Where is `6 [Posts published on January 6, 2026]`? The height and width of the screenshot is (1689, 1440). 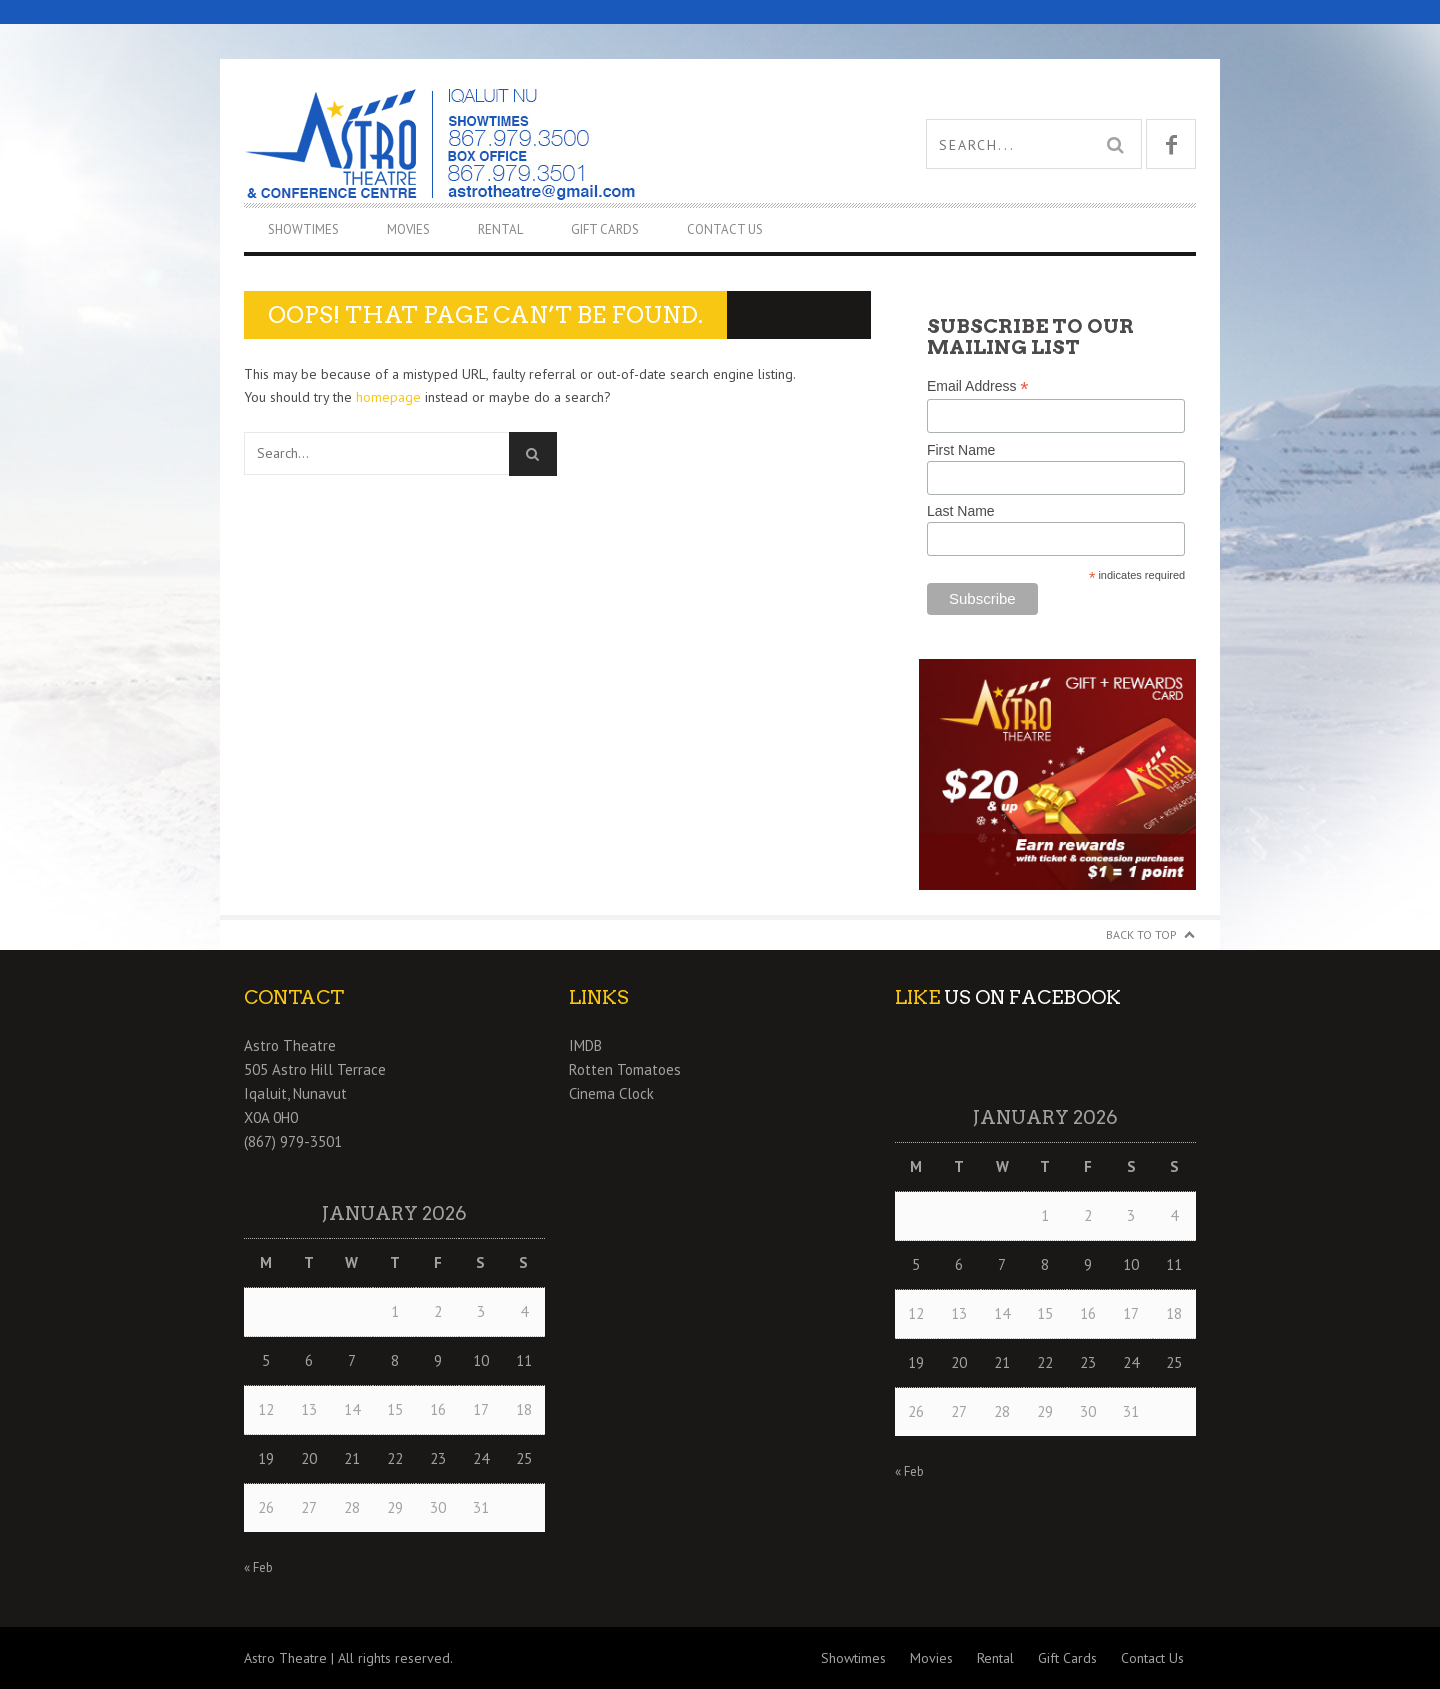 6 [Posts published on January 6, 2026] is located at coordinates (309, 1360).